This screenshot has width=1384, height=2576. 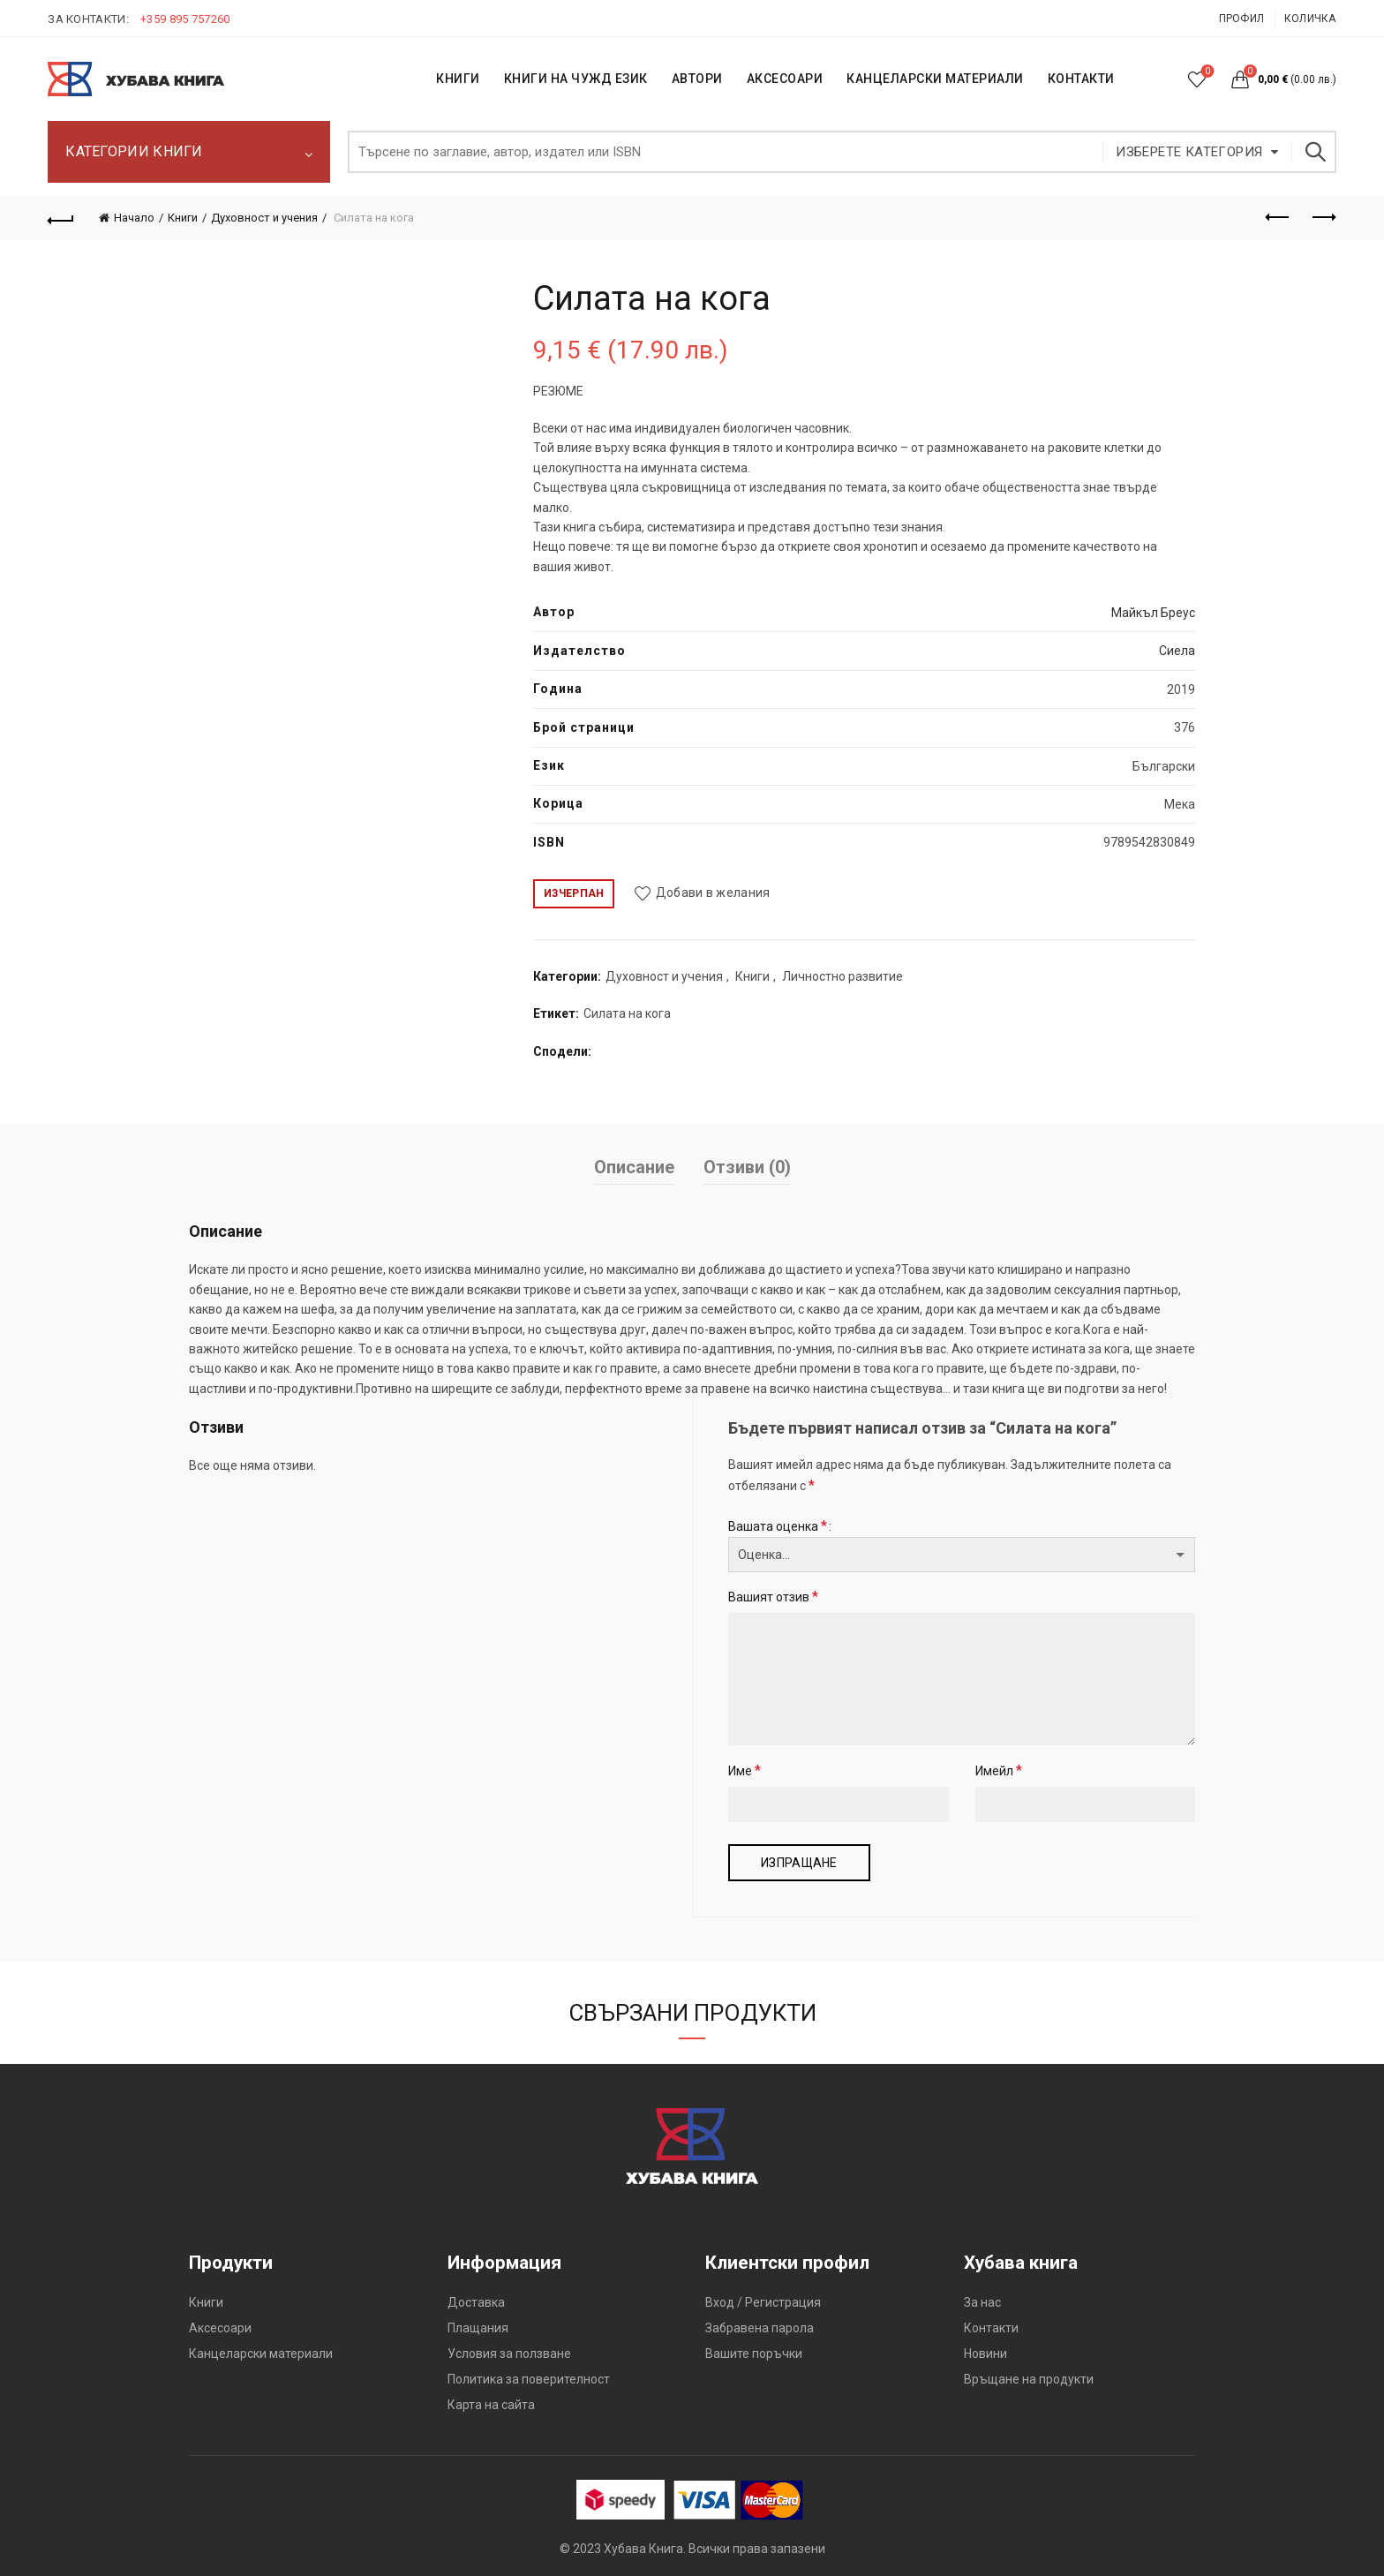 I want to click on Количка, so click(x=1310, y=18).